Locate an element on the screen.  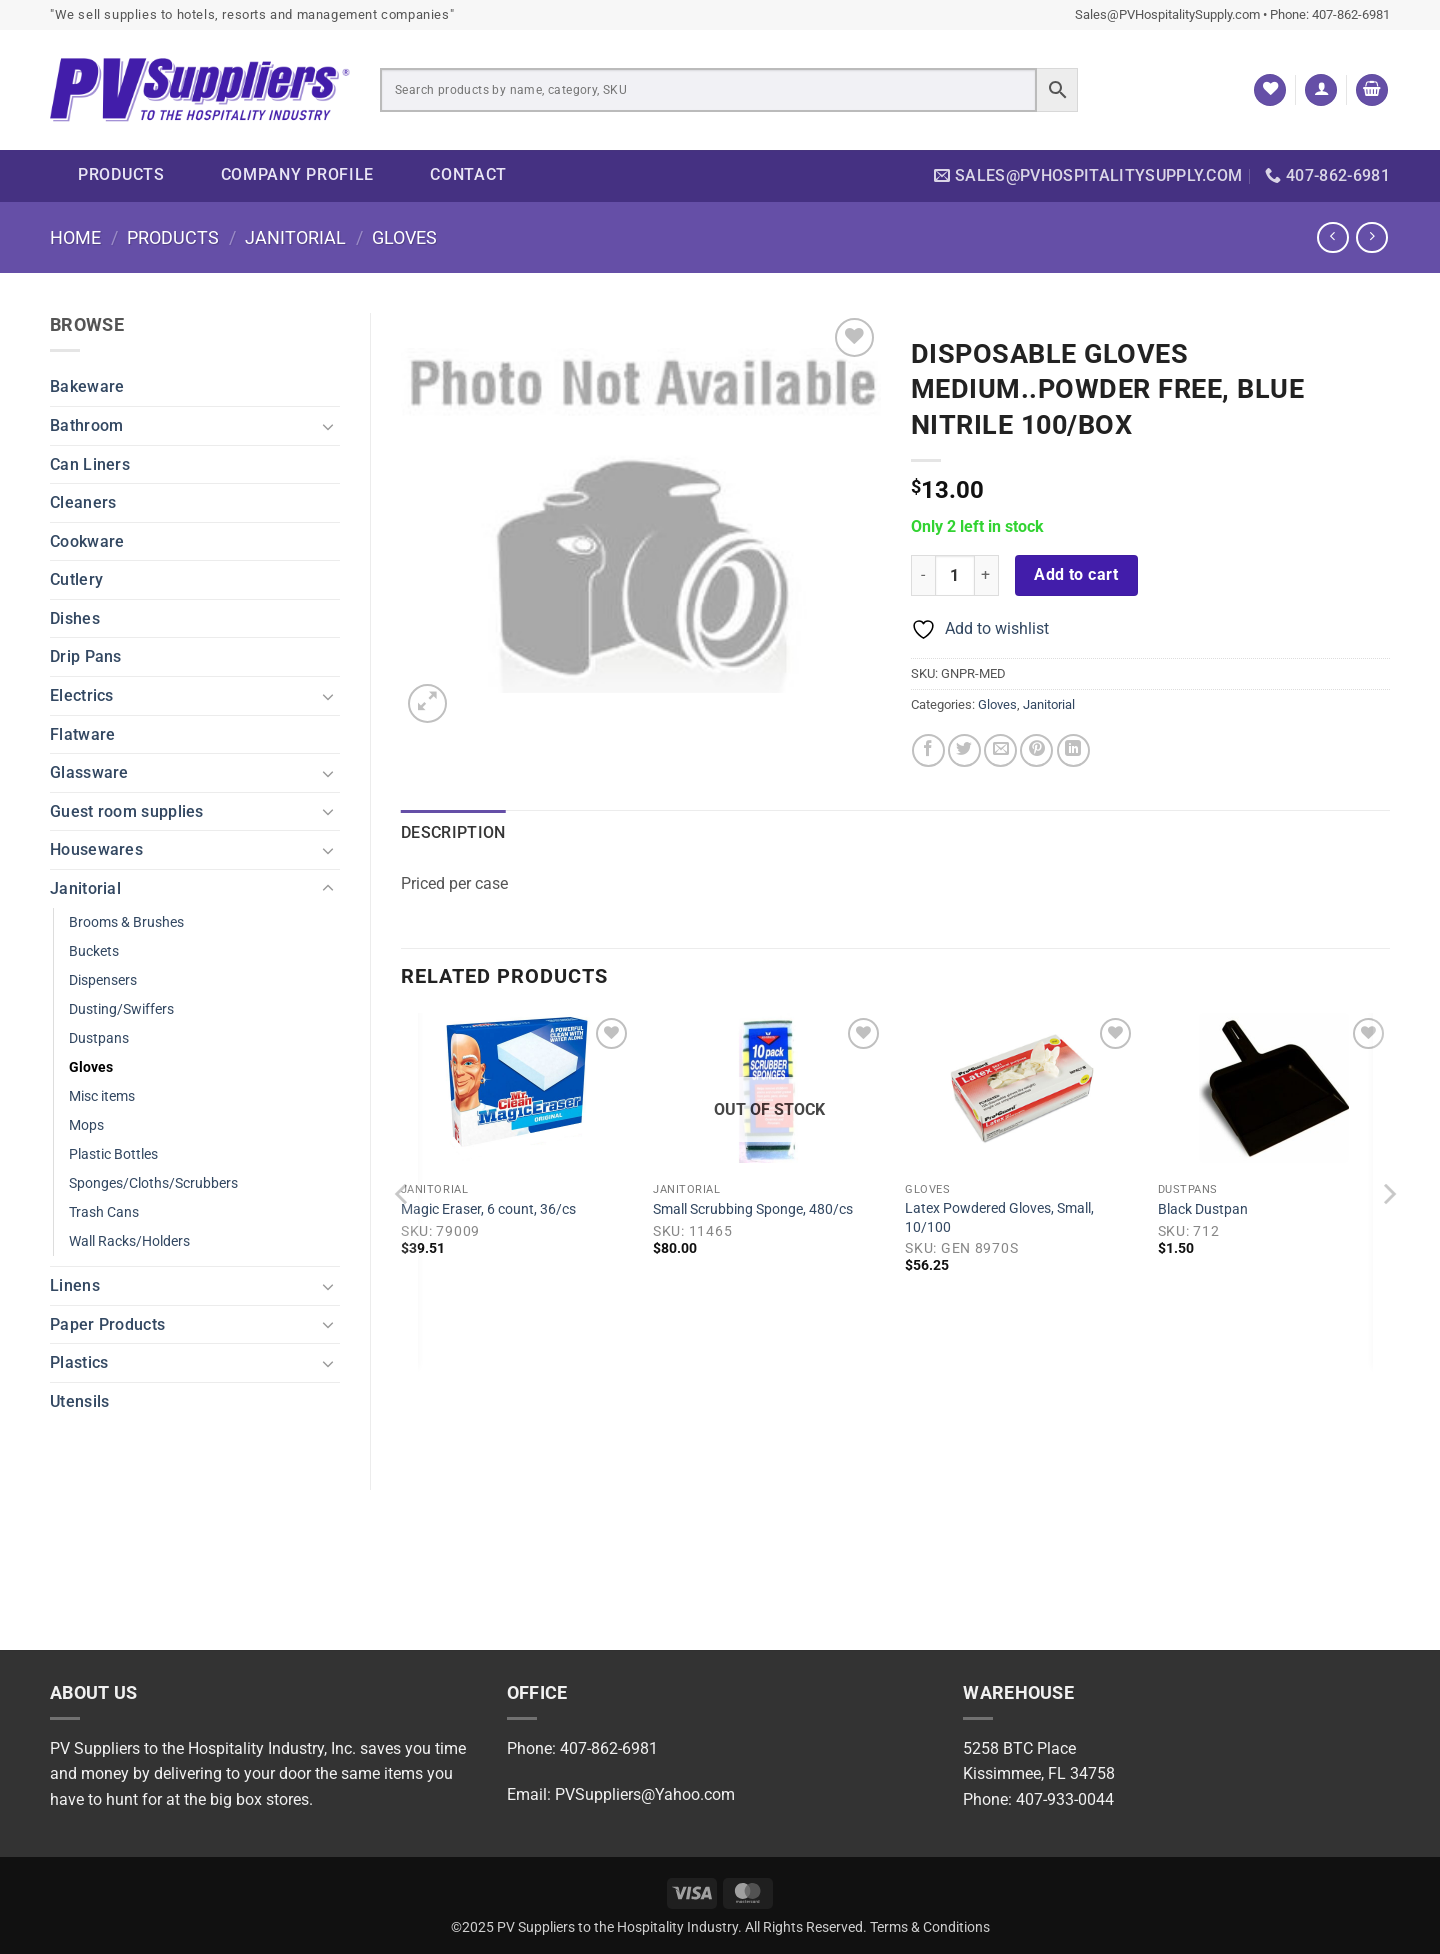
[Share on Facebook] is located at coordinates (928, 750).